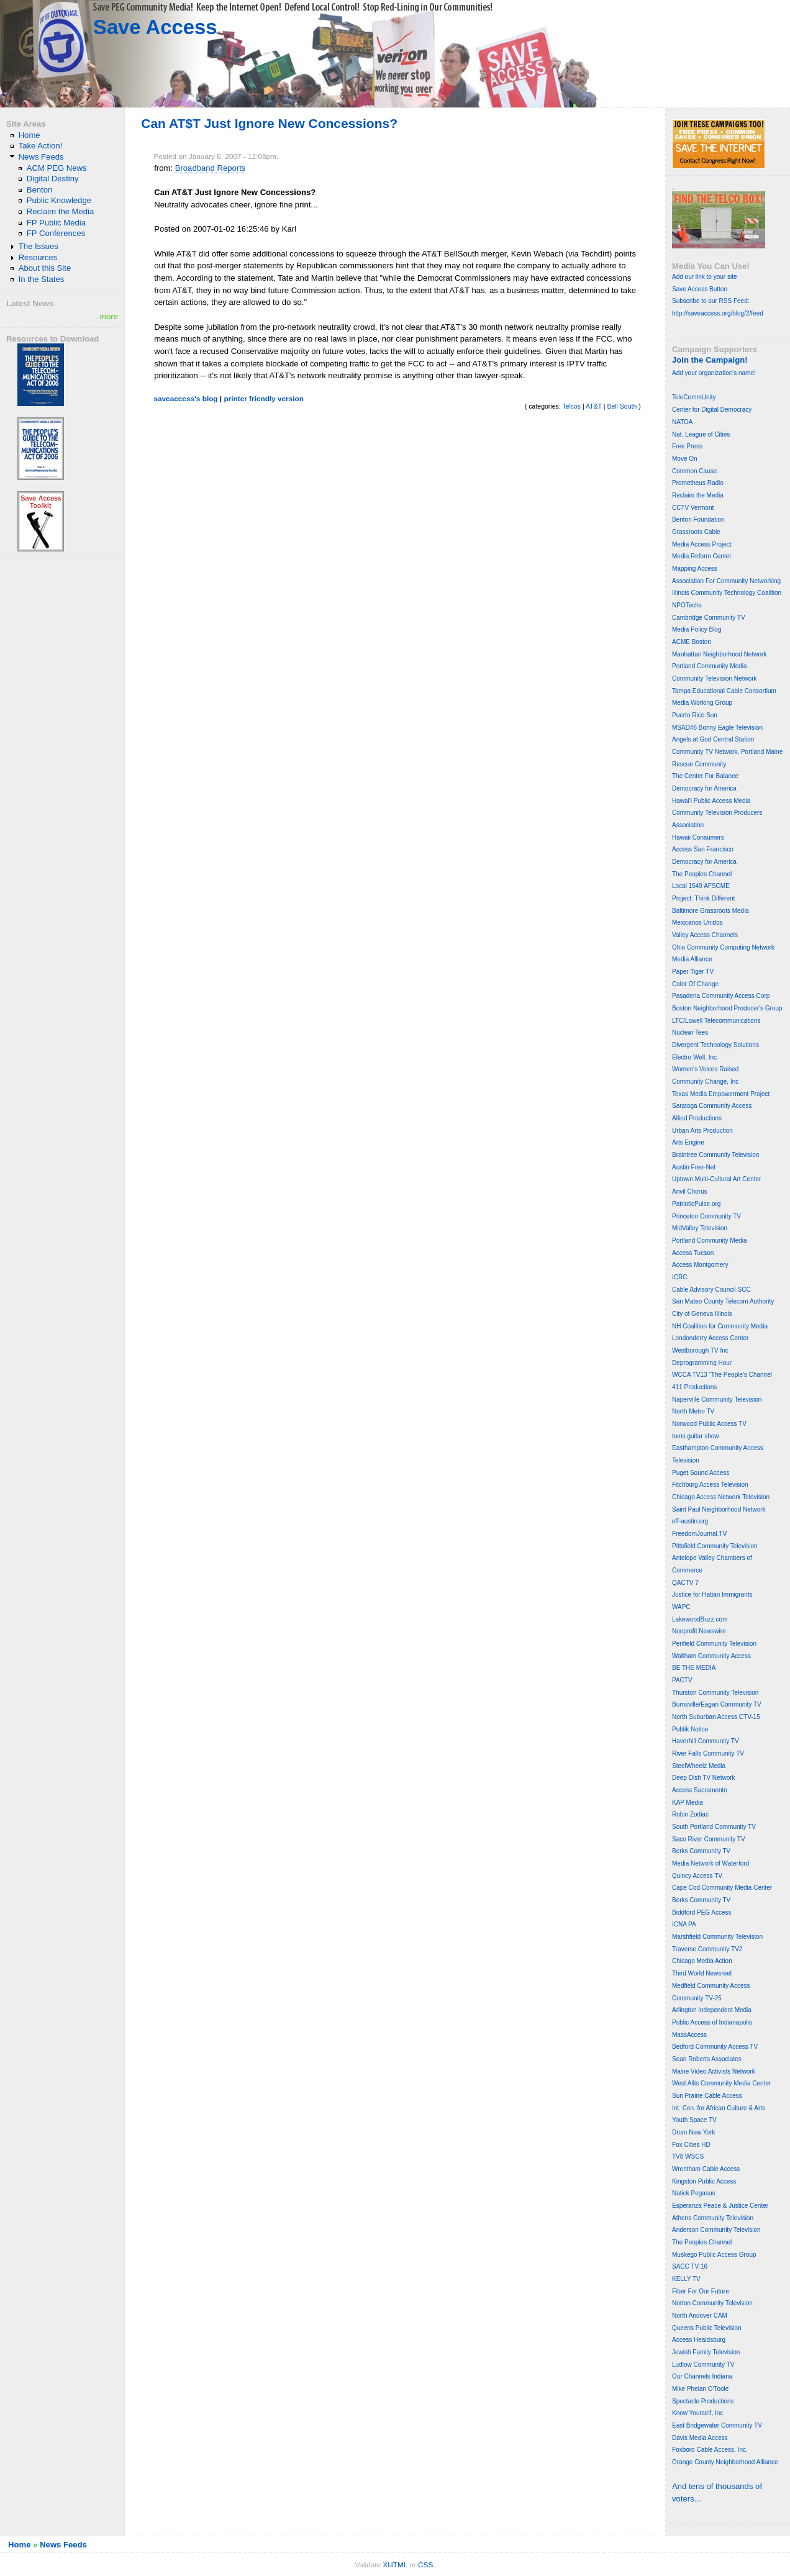 Image resolution: width=790 pixels, height=2576 pixels. Describe the element at coordinates (717, 1936) in the screenshot. I see `Marshfield Community Television` at that location.